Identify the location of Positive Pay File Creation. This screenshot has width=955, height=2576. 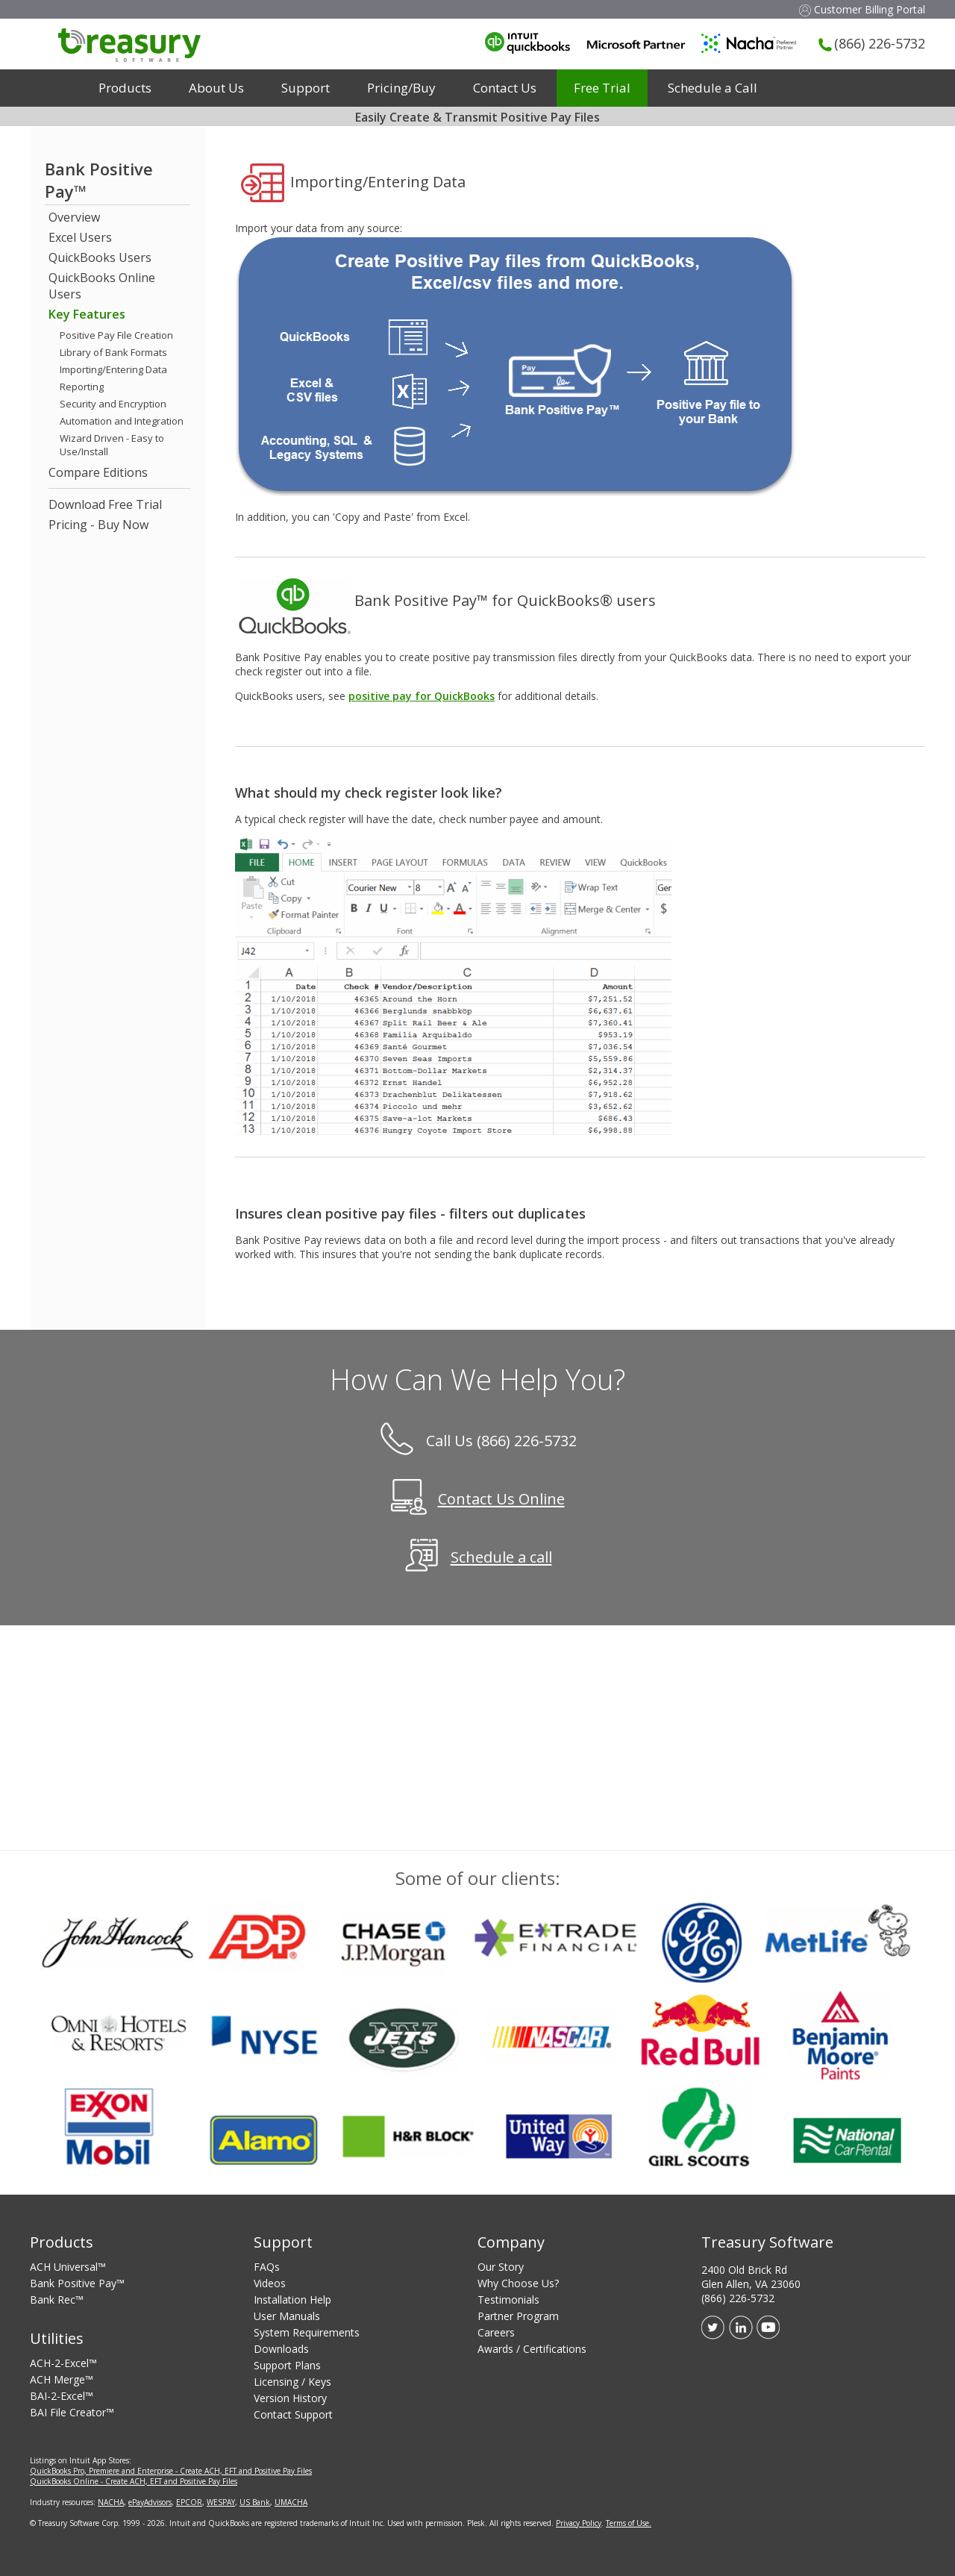
(116, 335).